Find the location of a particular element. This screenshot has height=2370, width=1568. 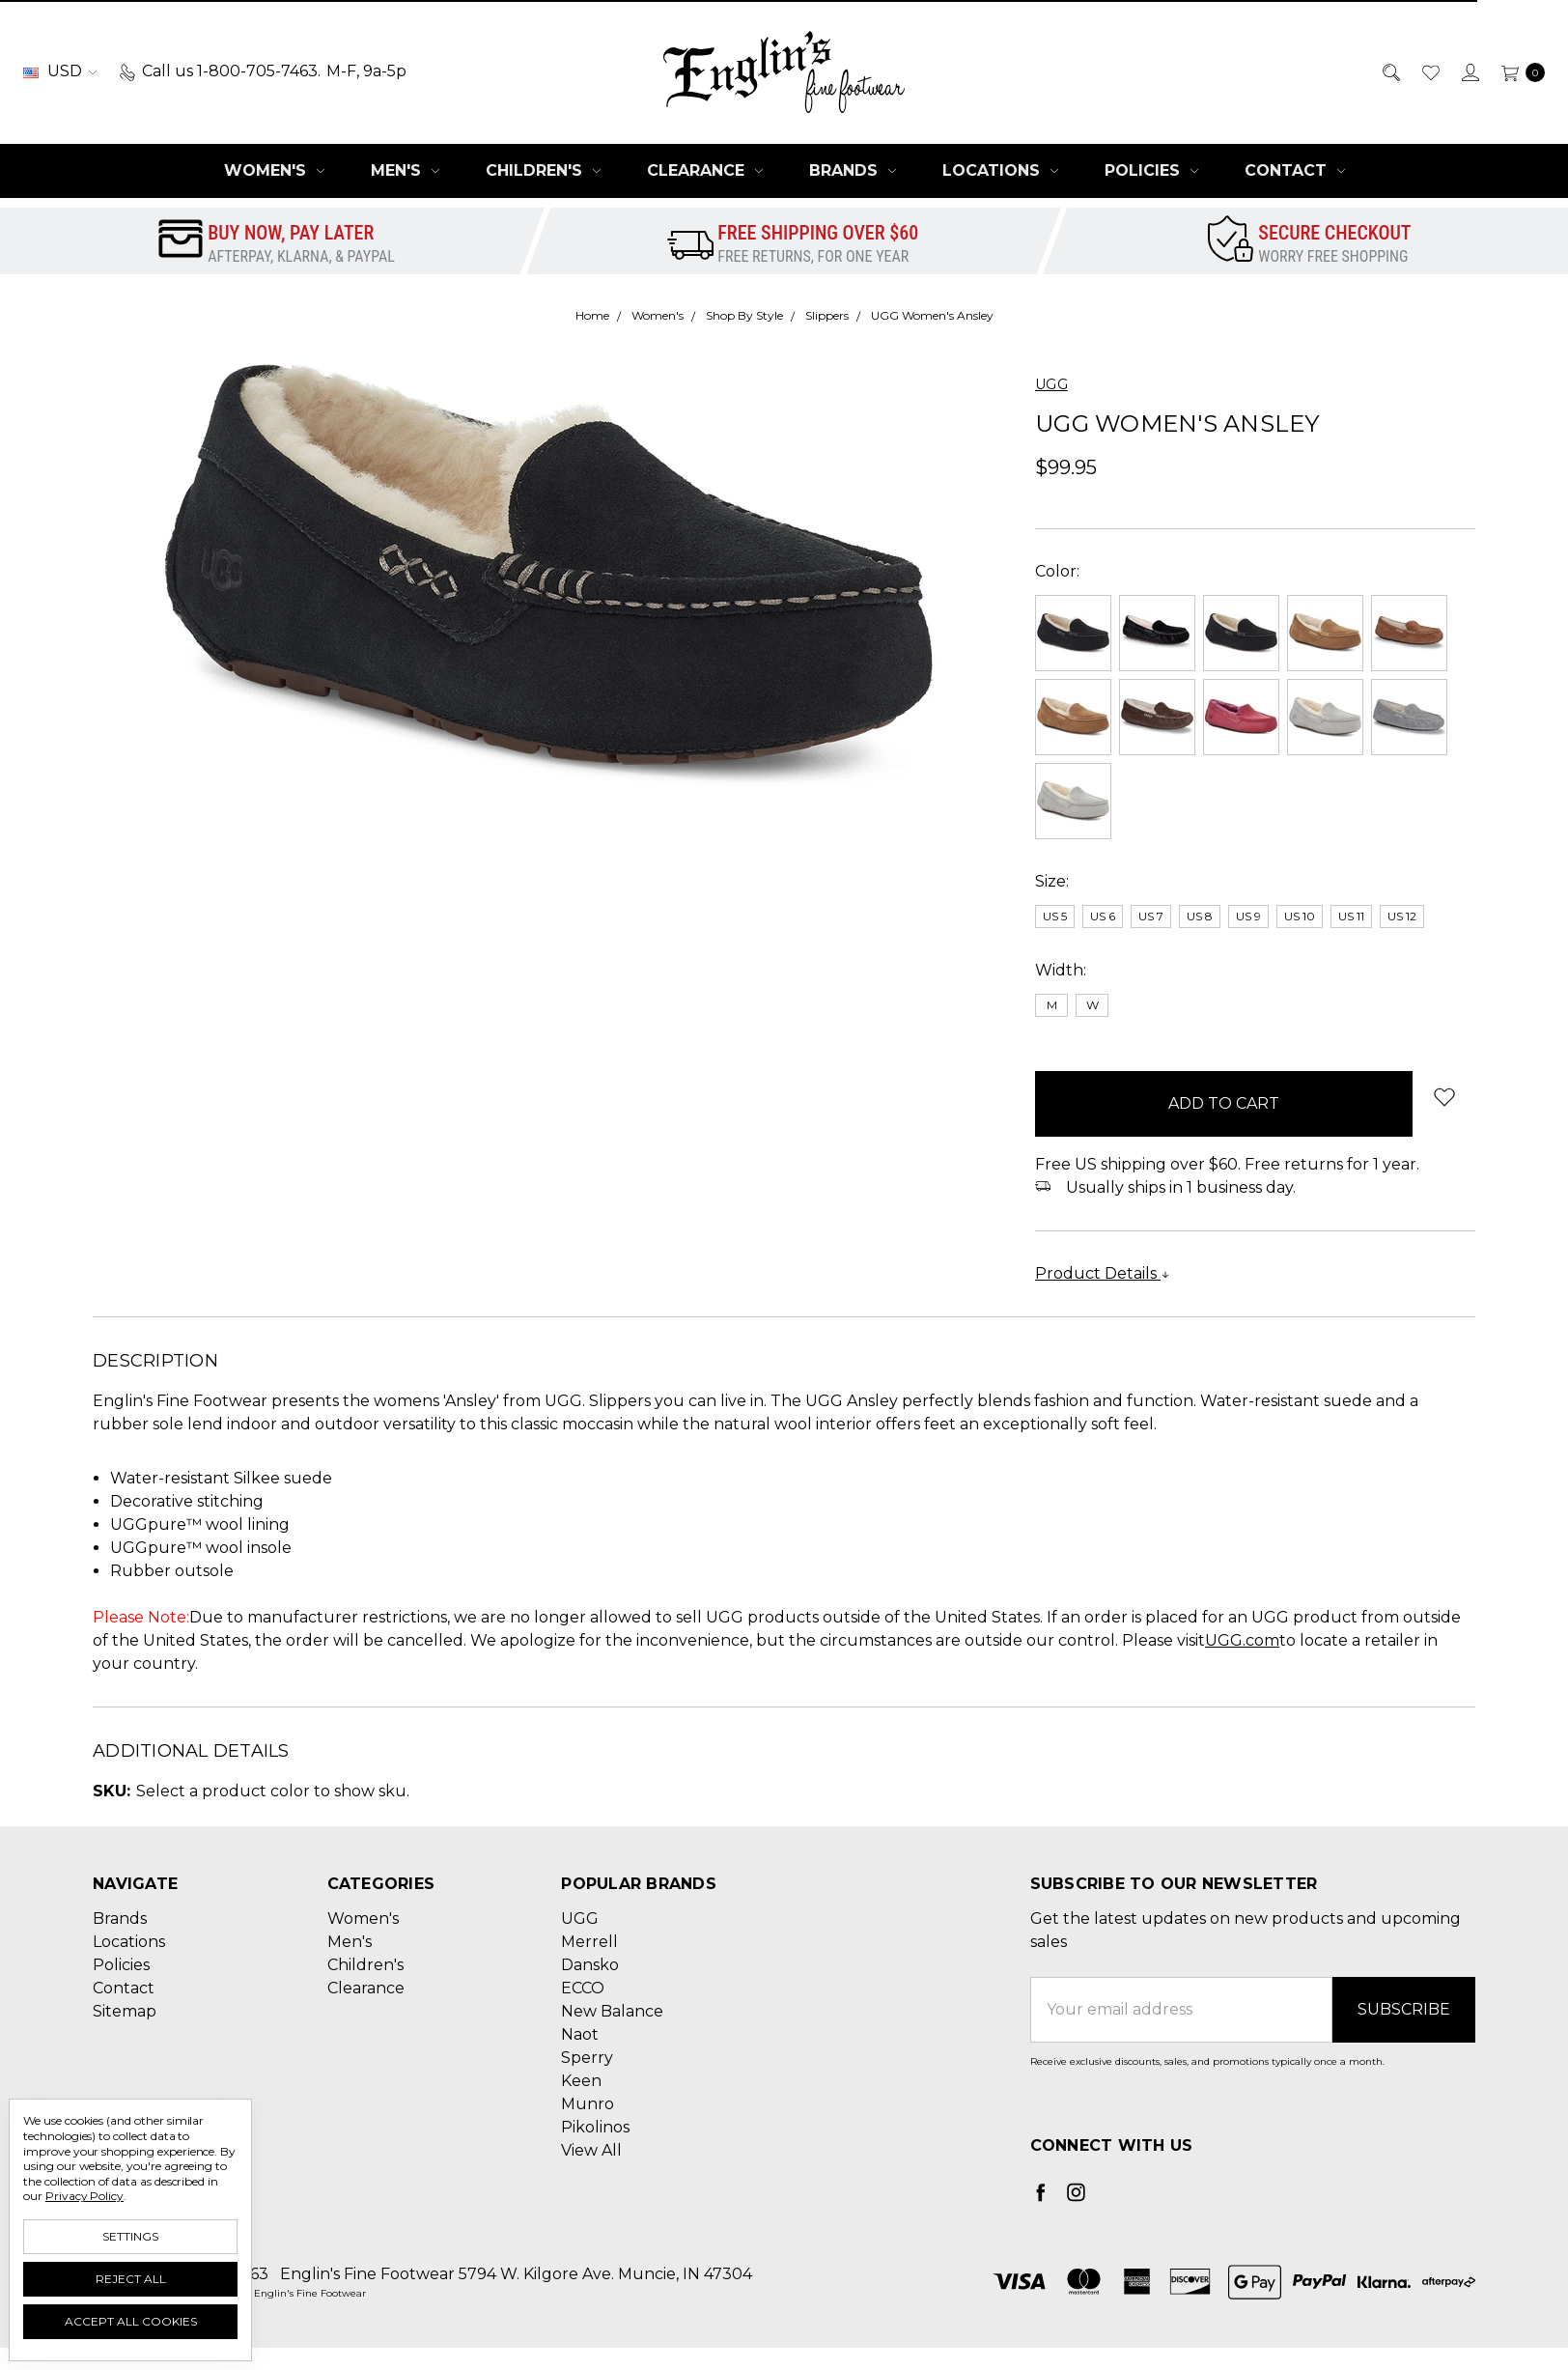

[cart.nav_aria_label] is located at coordinates (1518, 71).